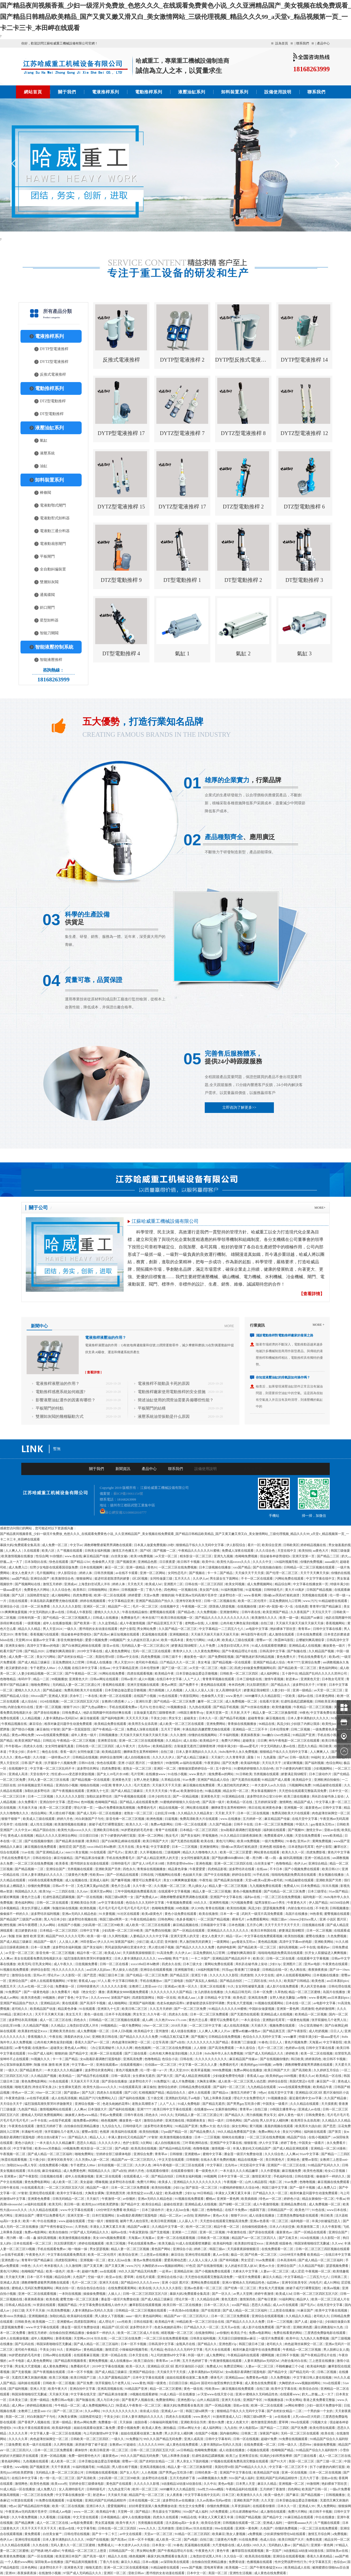 The image size is (351, 2576). I want to click on 91社区在线观看, so click(128, 1914).